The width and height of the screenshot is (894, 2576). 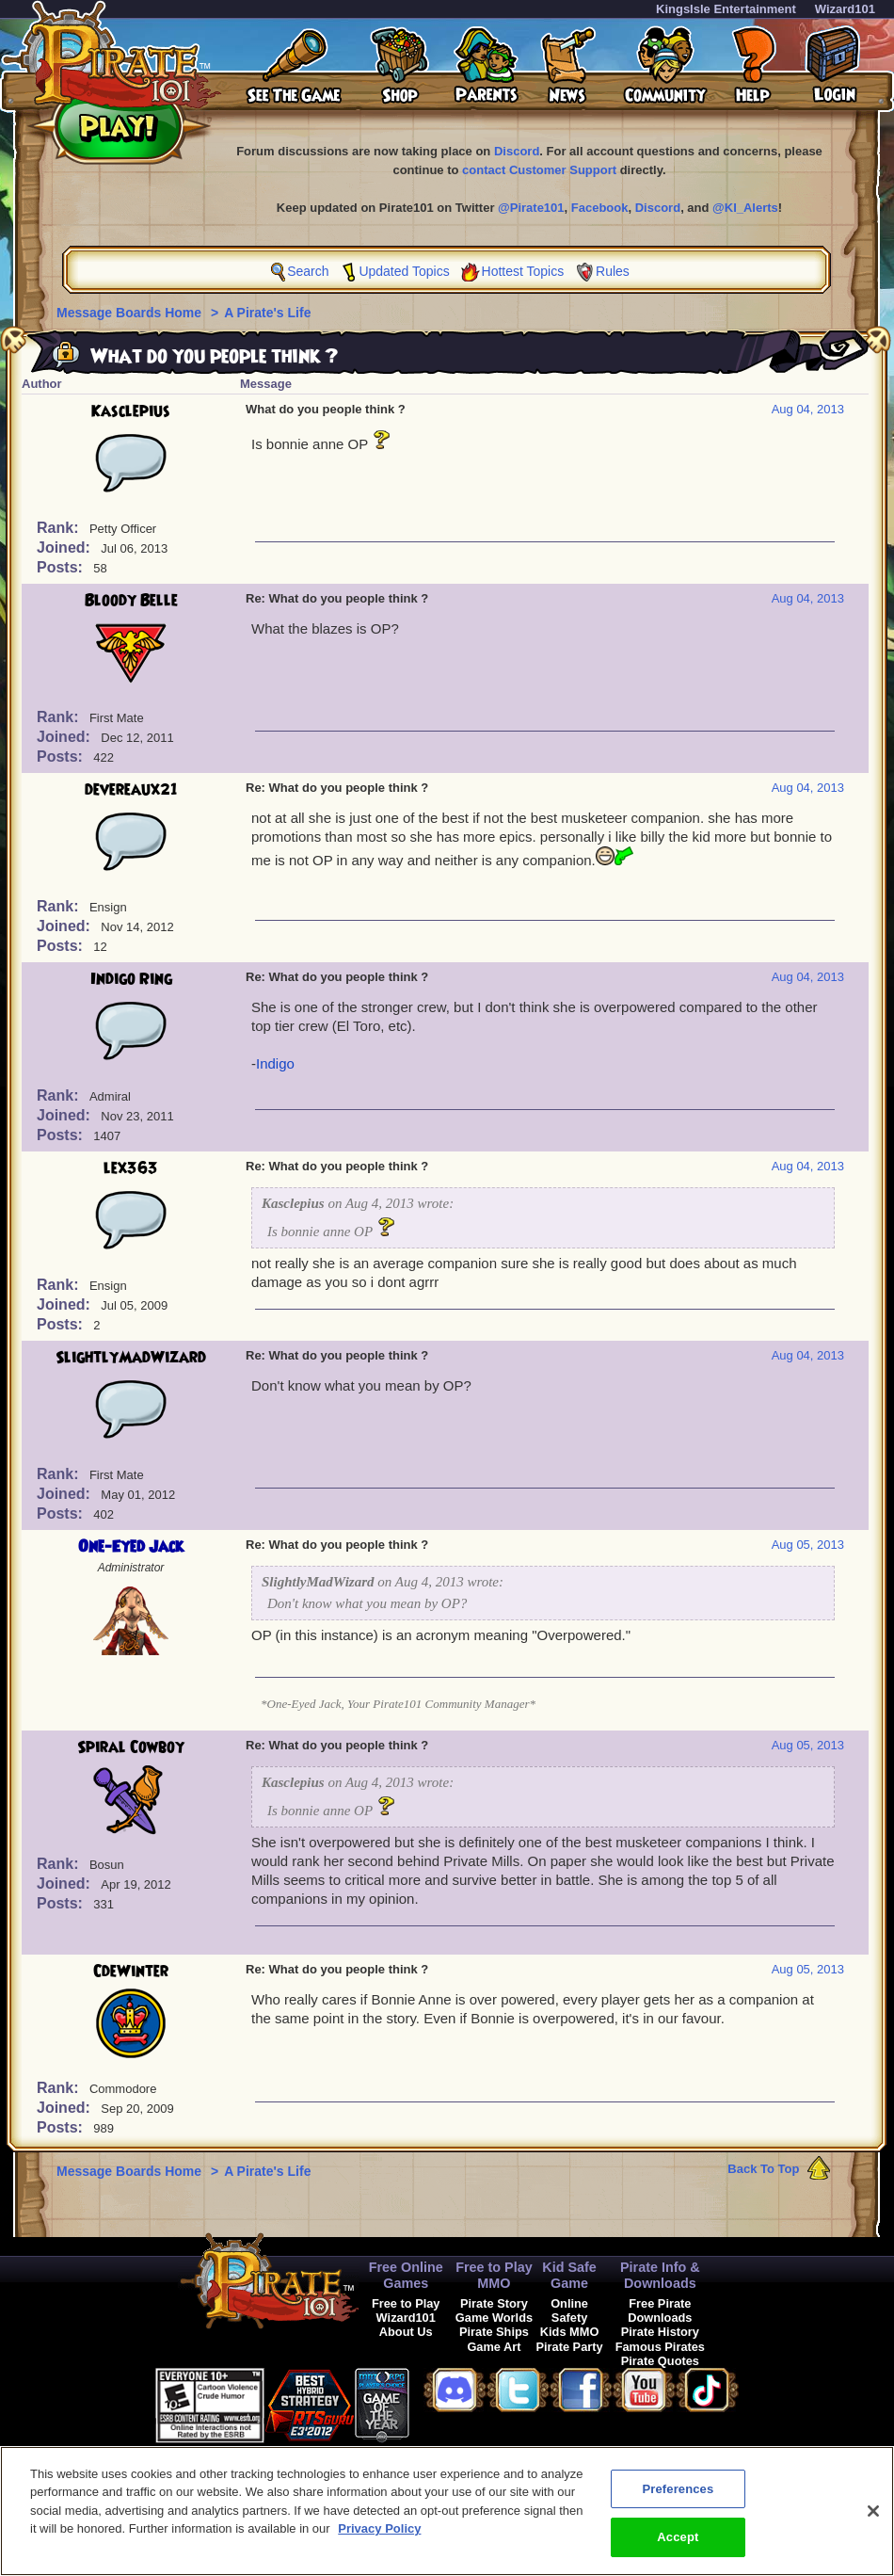 I want to click on Online Safety, so click(x=569, y=2310).